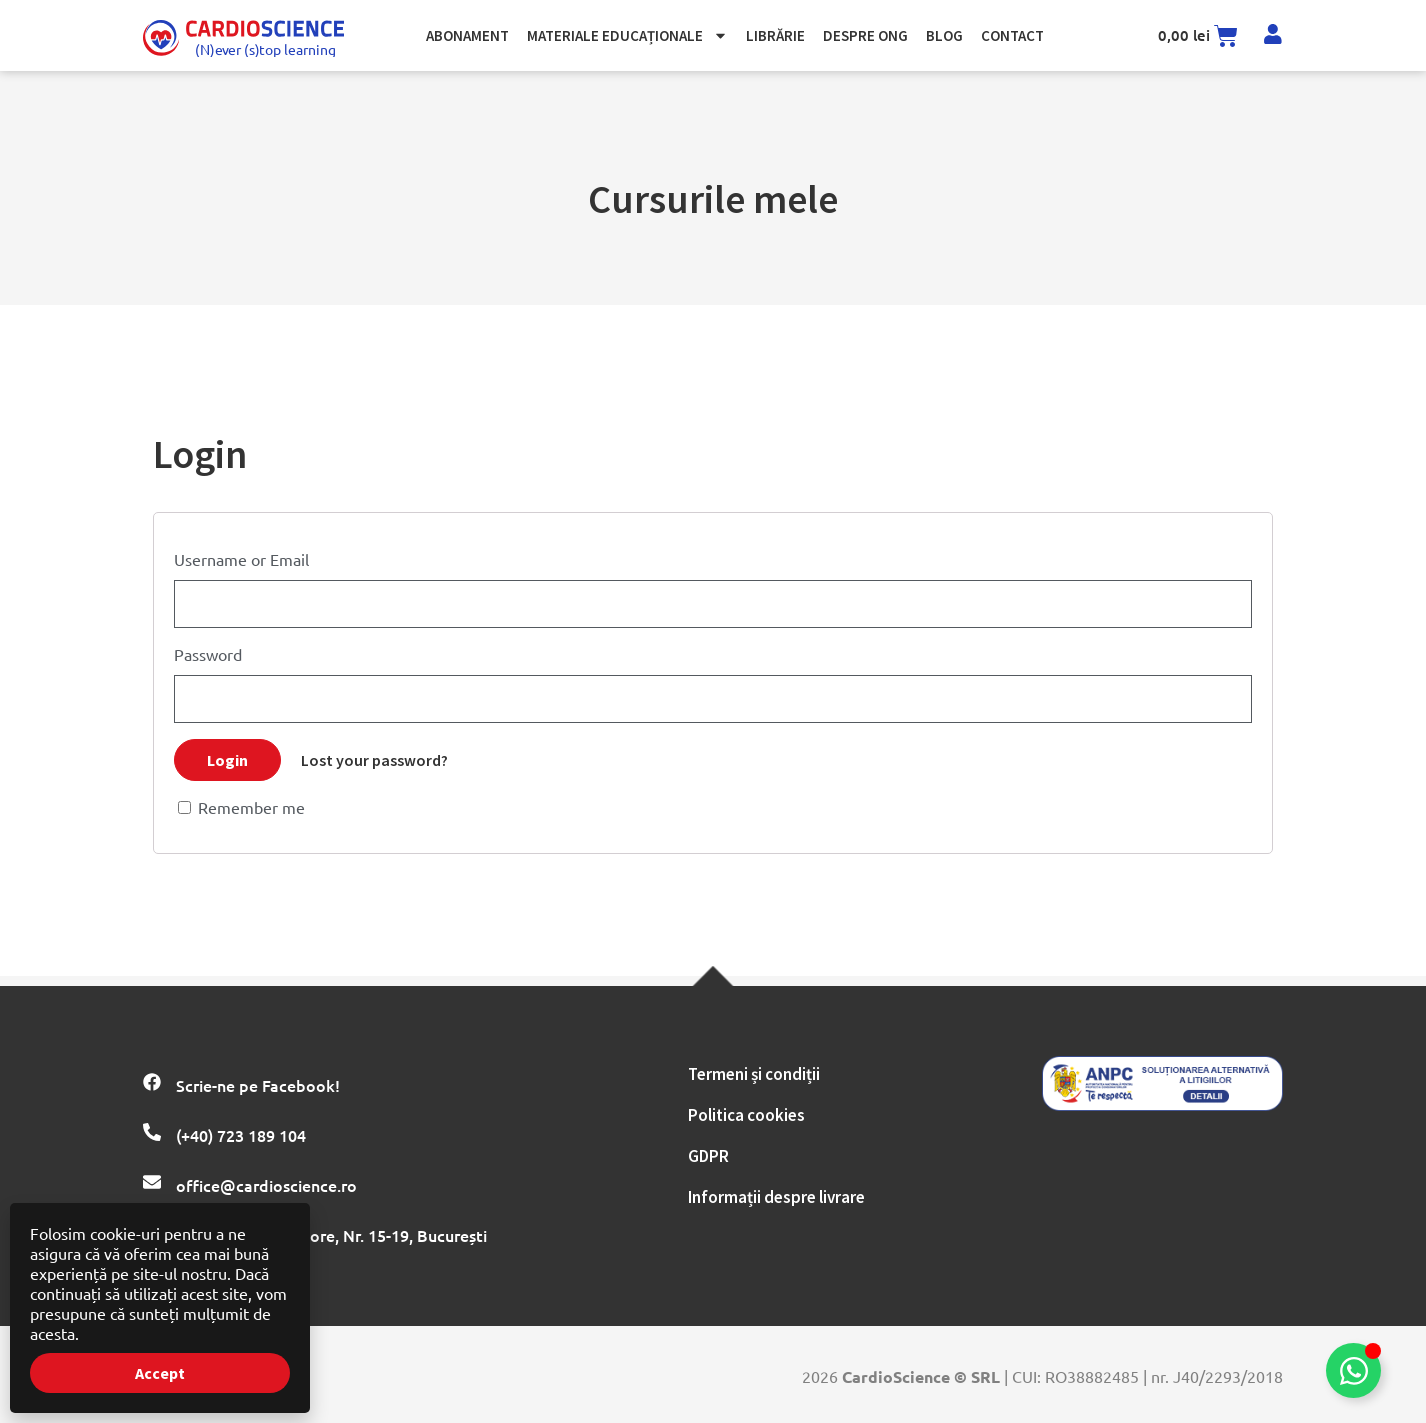  What do you see at coordinates (467, 35) in the screenshot?
I see `Abonament` at bounding box center [467, 35].